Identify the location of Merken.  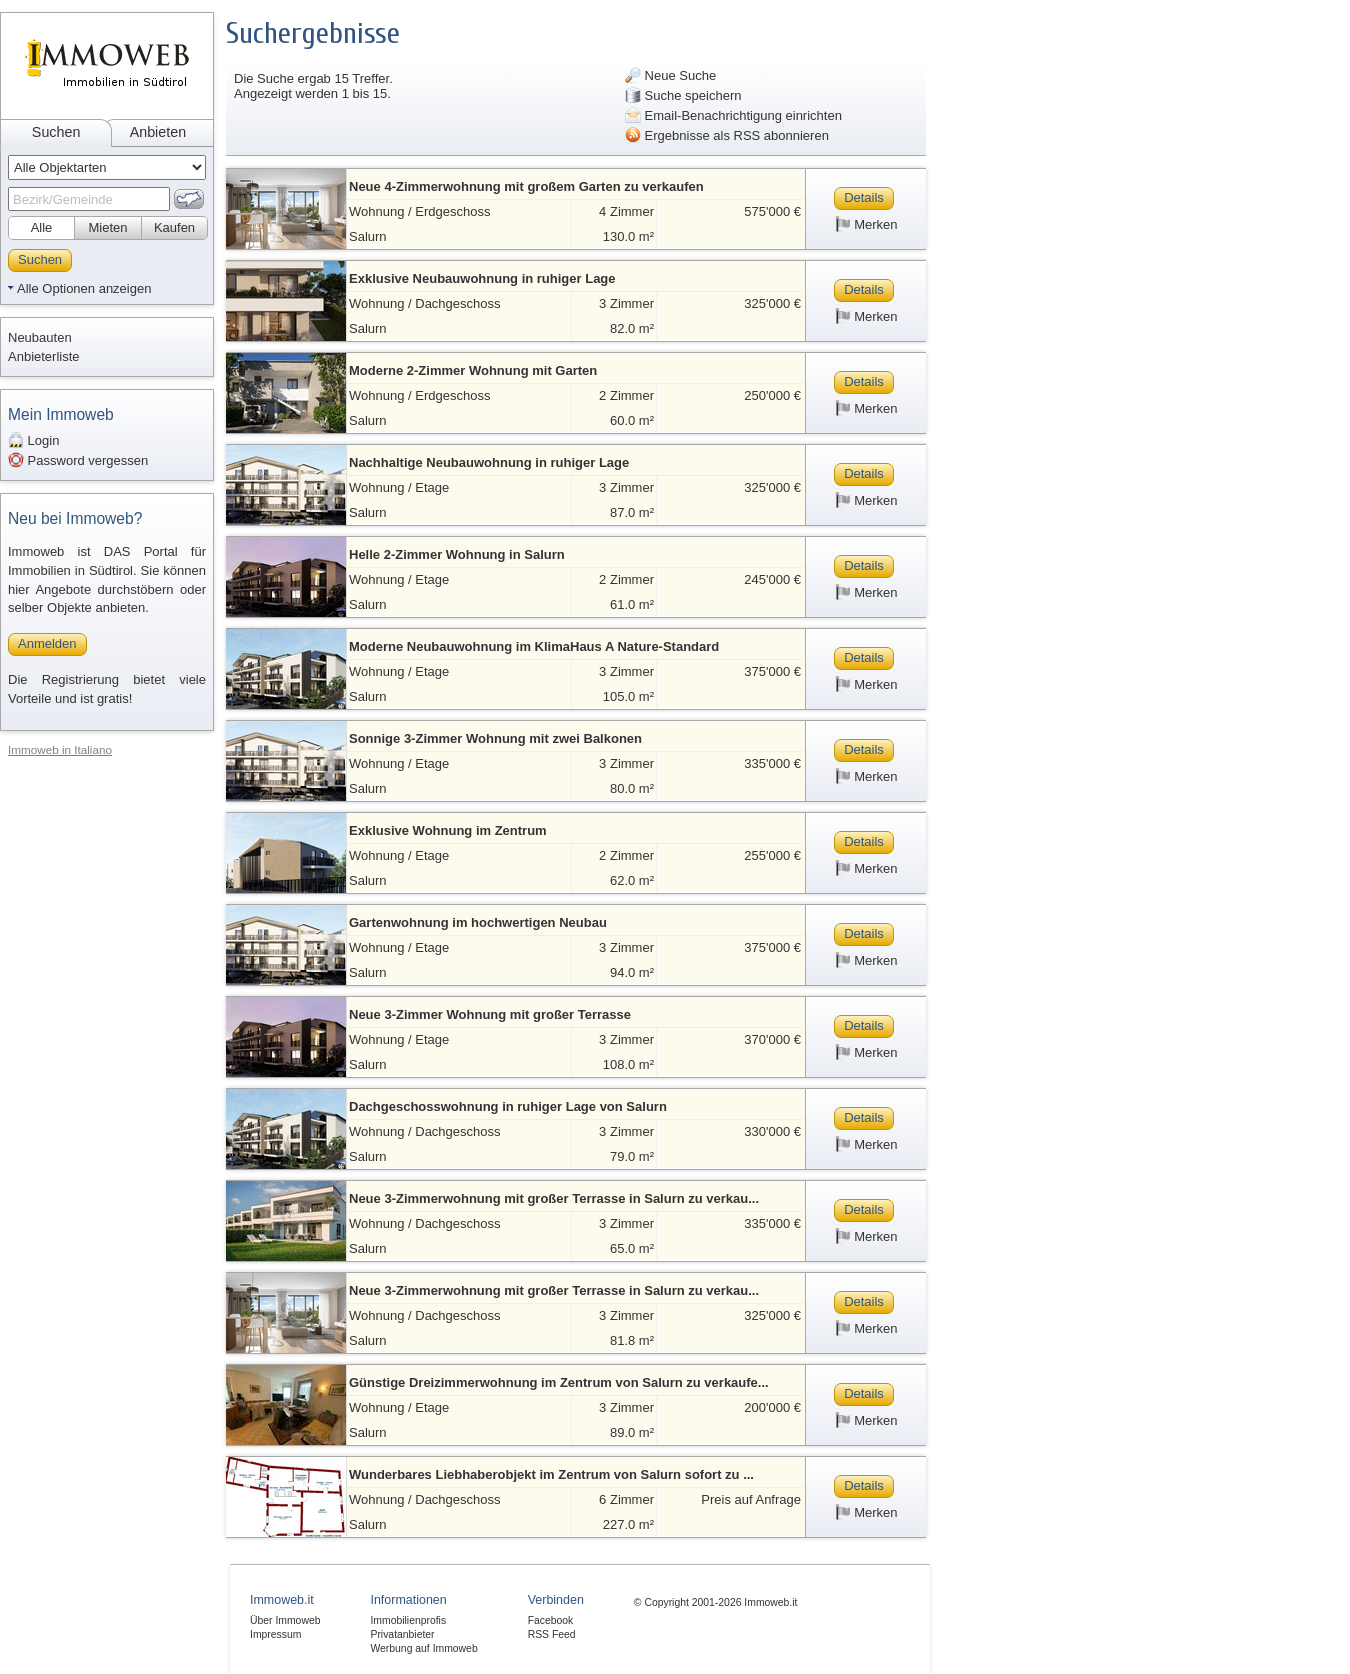
(866, 224).